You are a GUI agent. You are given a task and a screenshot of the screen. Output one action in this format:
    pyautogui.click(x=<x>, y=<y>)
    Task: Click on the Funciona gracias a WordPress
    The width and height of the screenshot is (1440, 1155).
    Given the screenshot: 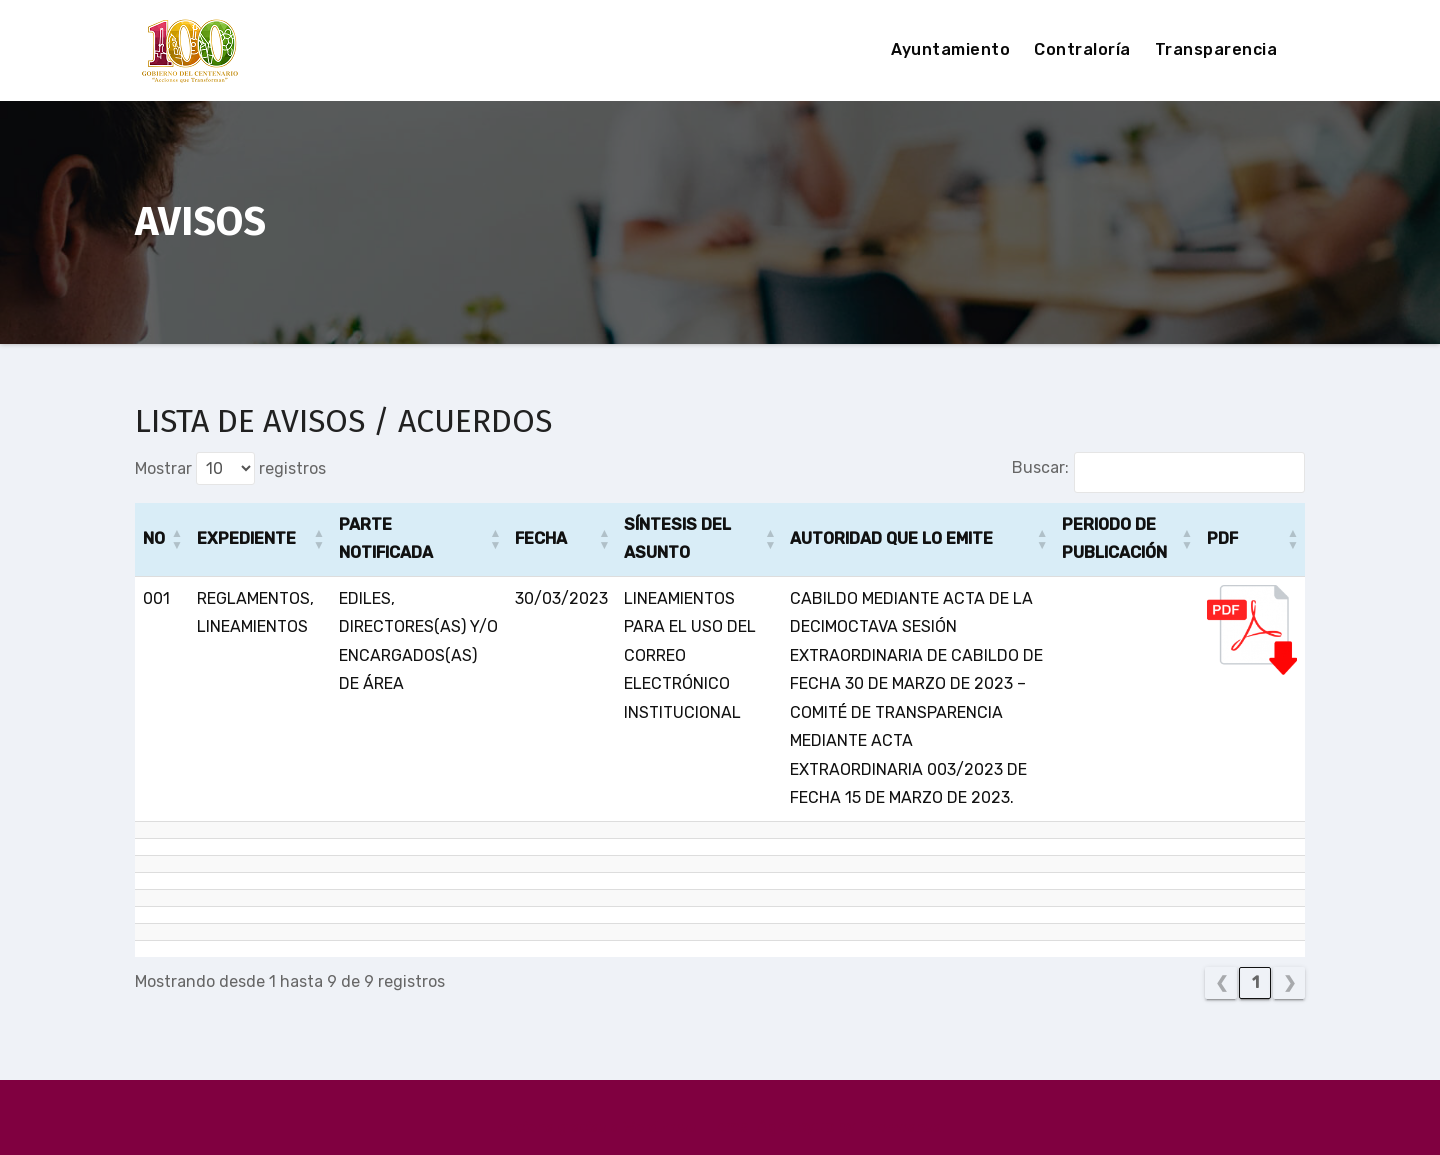 What is the action you would take?
    pyautogui.click(x=596, y=1127)
    